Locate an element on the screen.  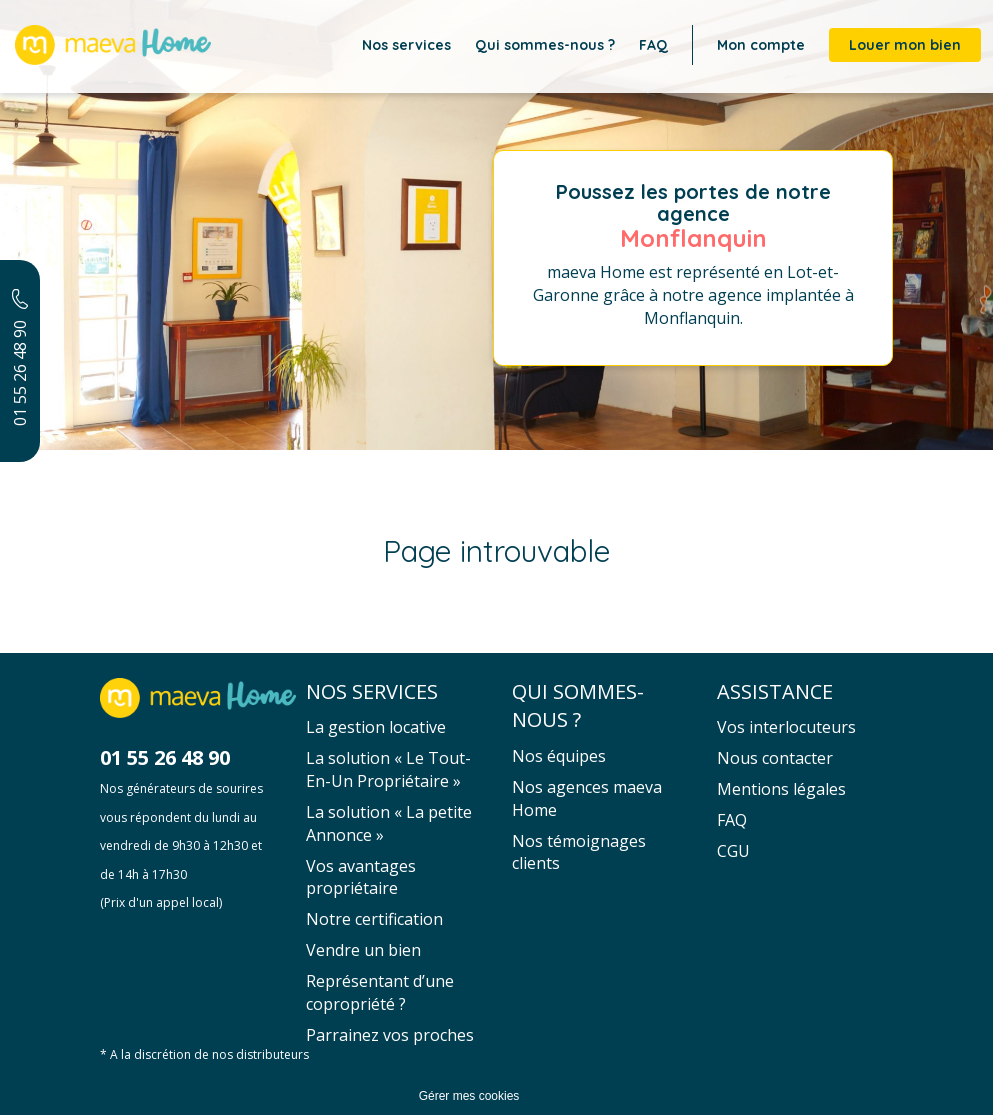
FAQ is located at coordinates (653, 45).